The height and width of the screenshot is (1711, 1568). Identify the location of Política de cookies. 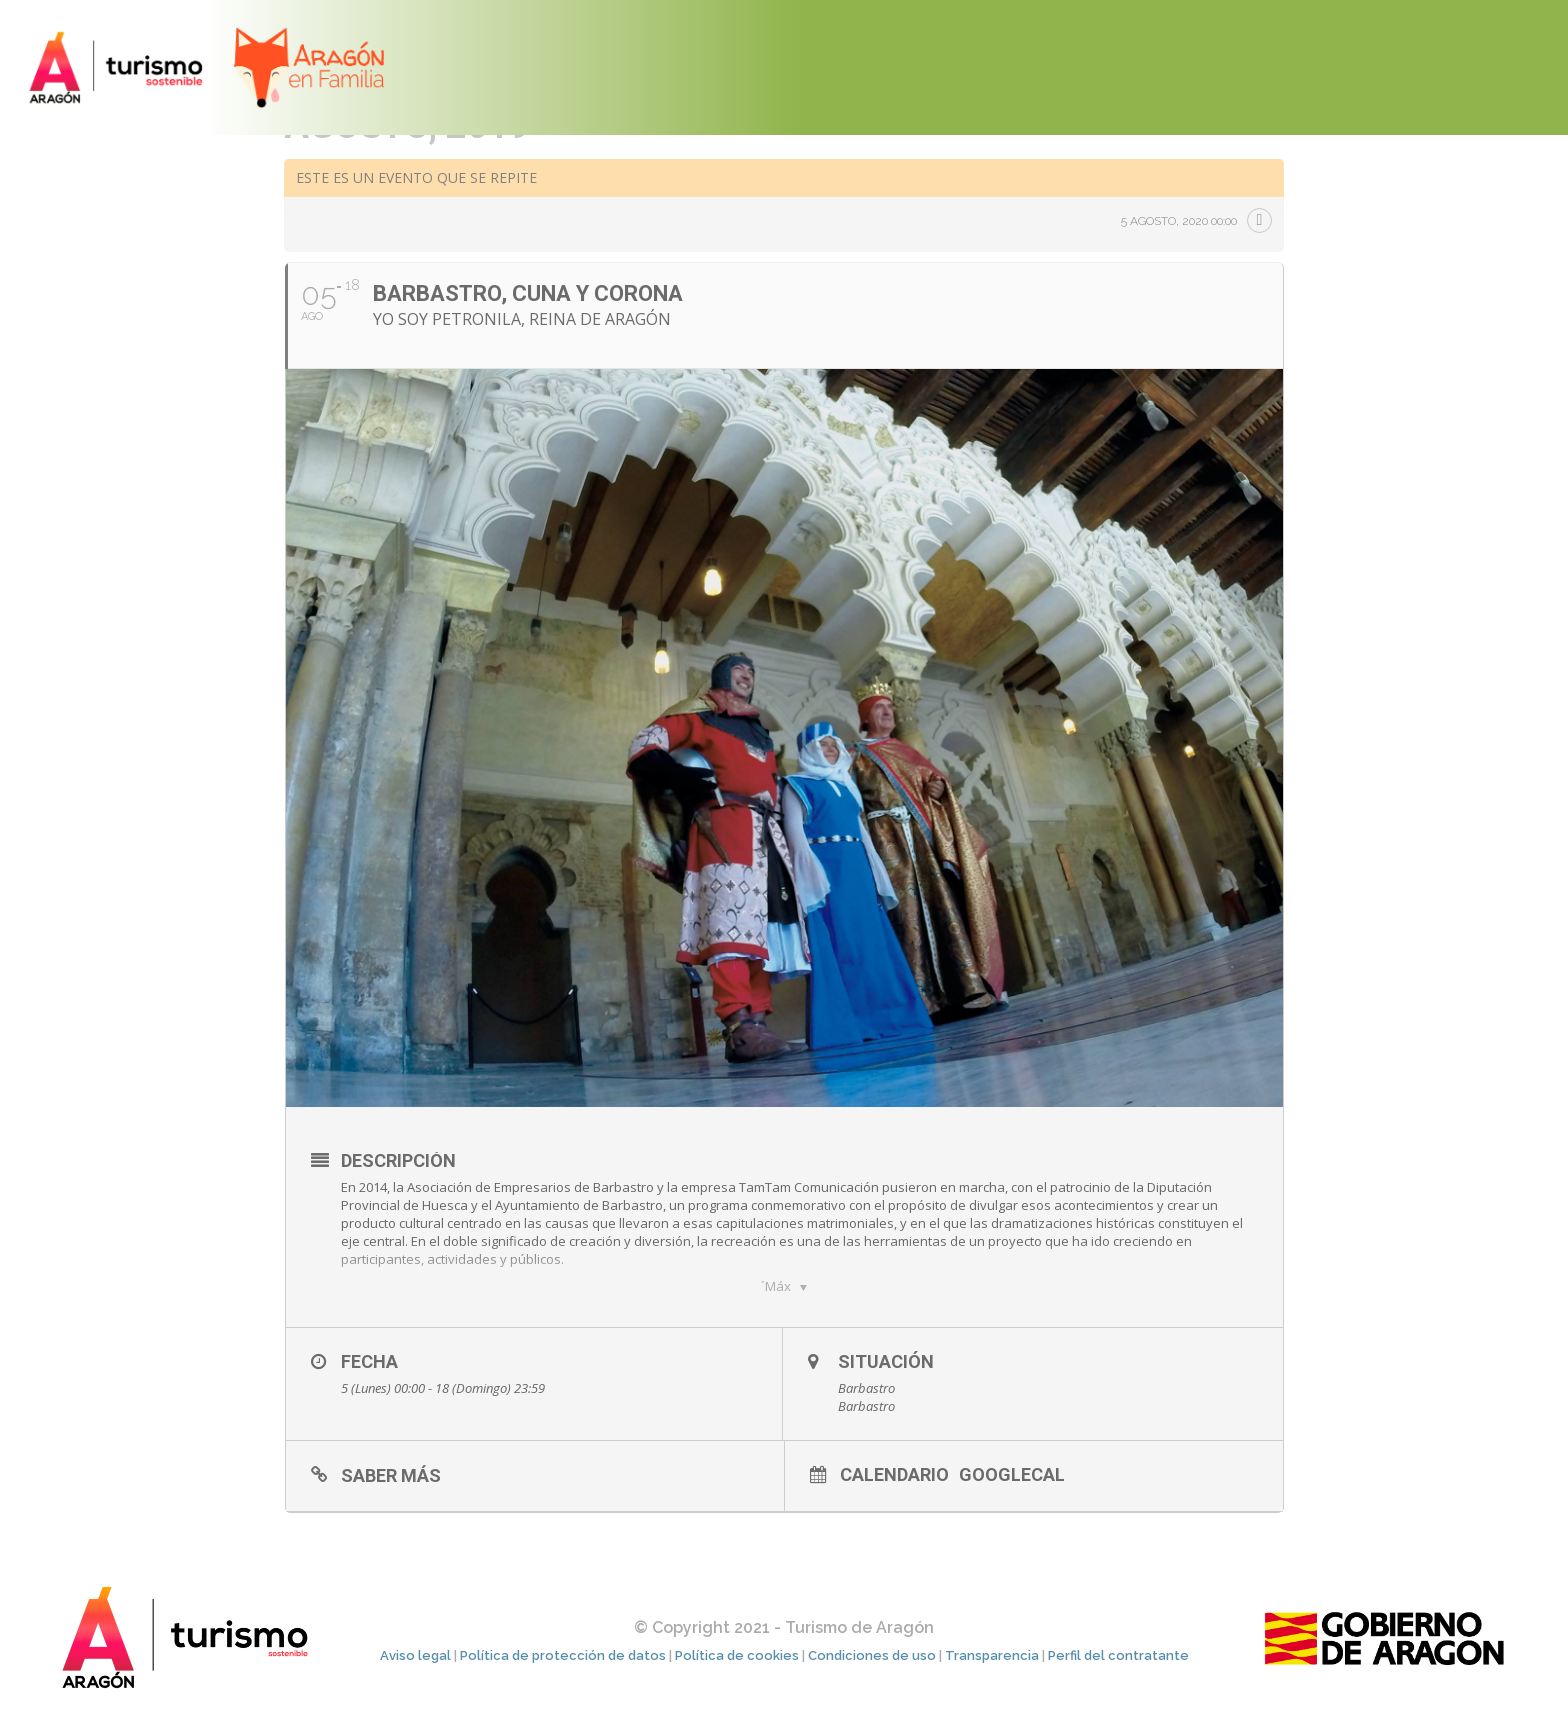
(737, 1655).